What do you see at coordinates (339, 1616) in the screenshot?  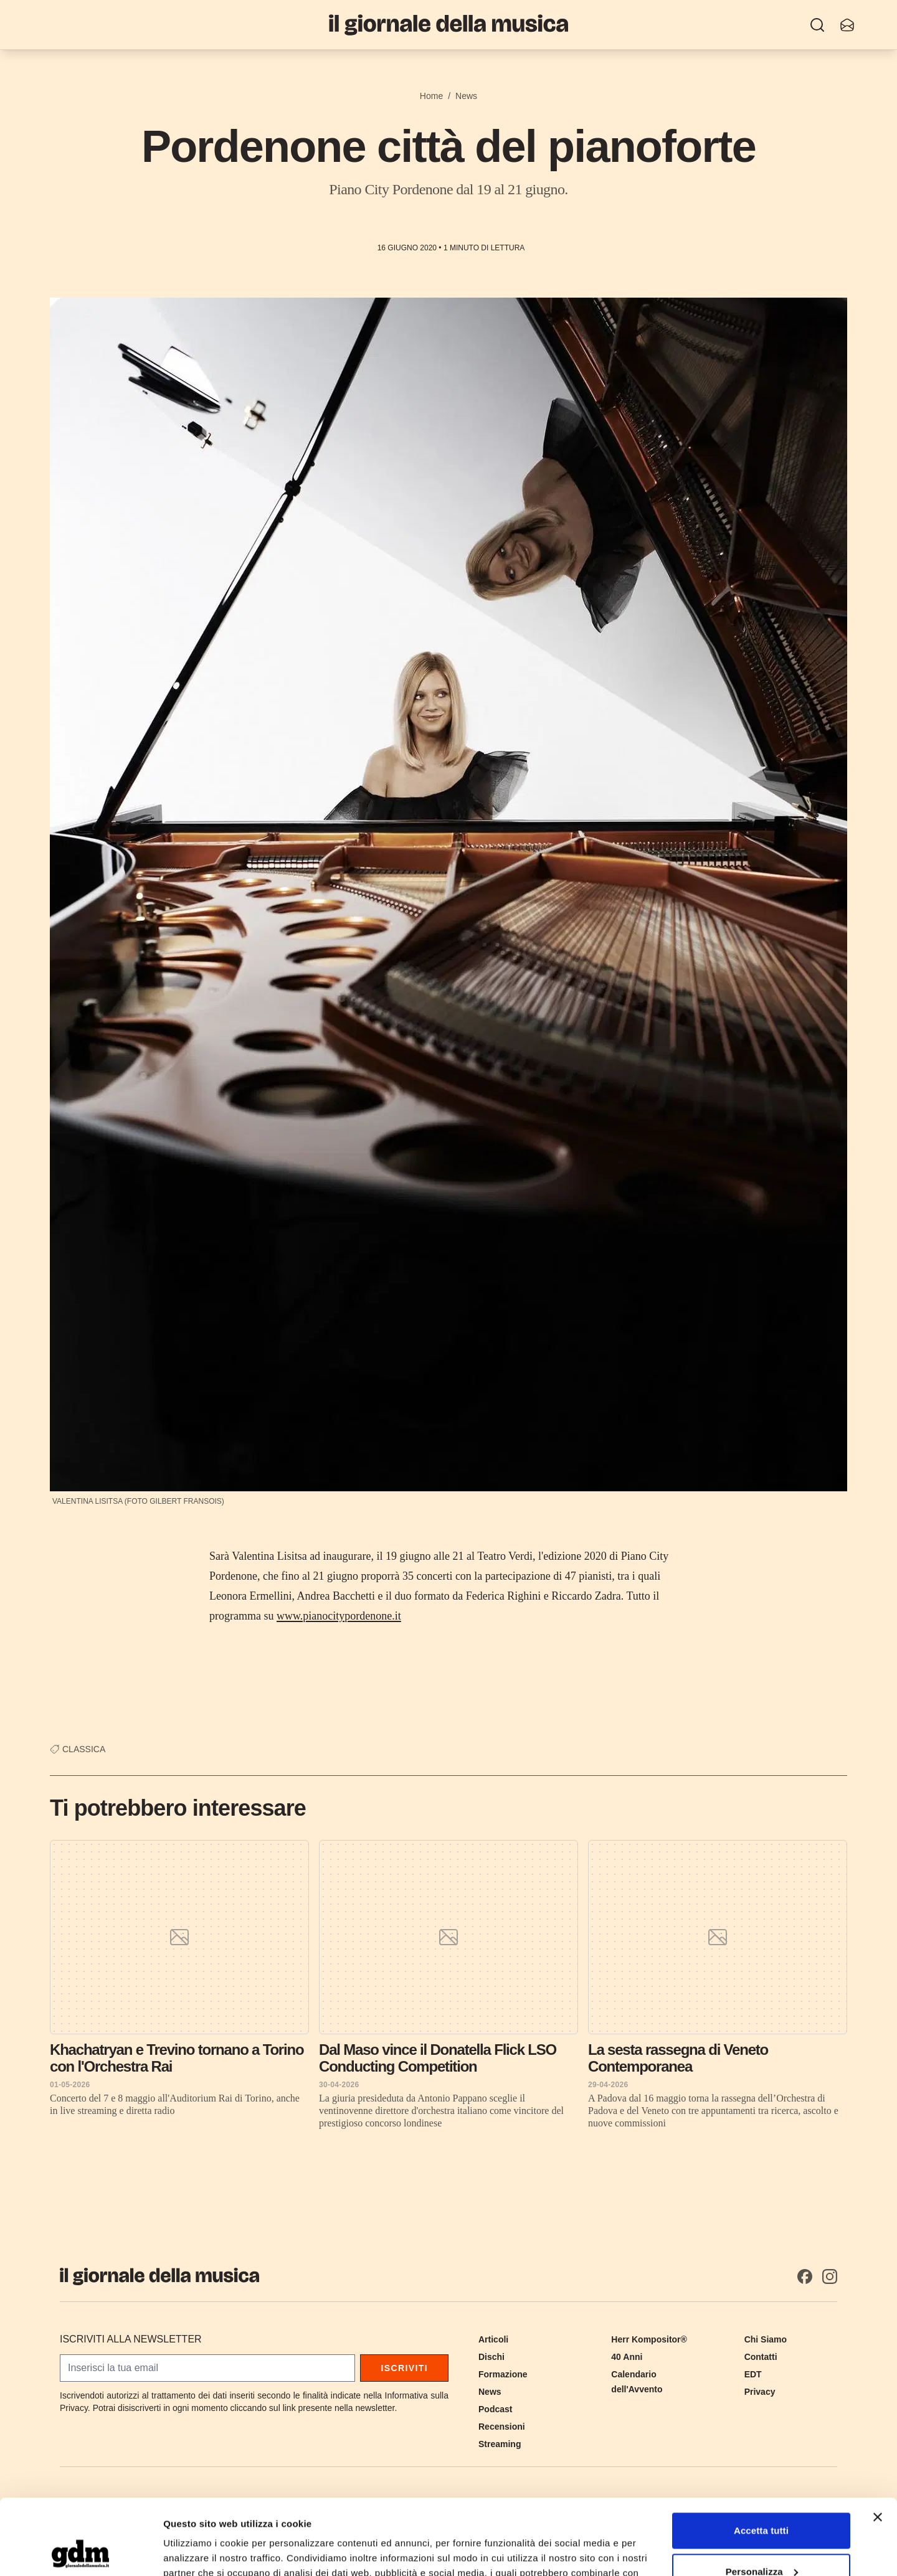 I see `www.pianocitypordenone.it` at bounding box center [339, 1616].